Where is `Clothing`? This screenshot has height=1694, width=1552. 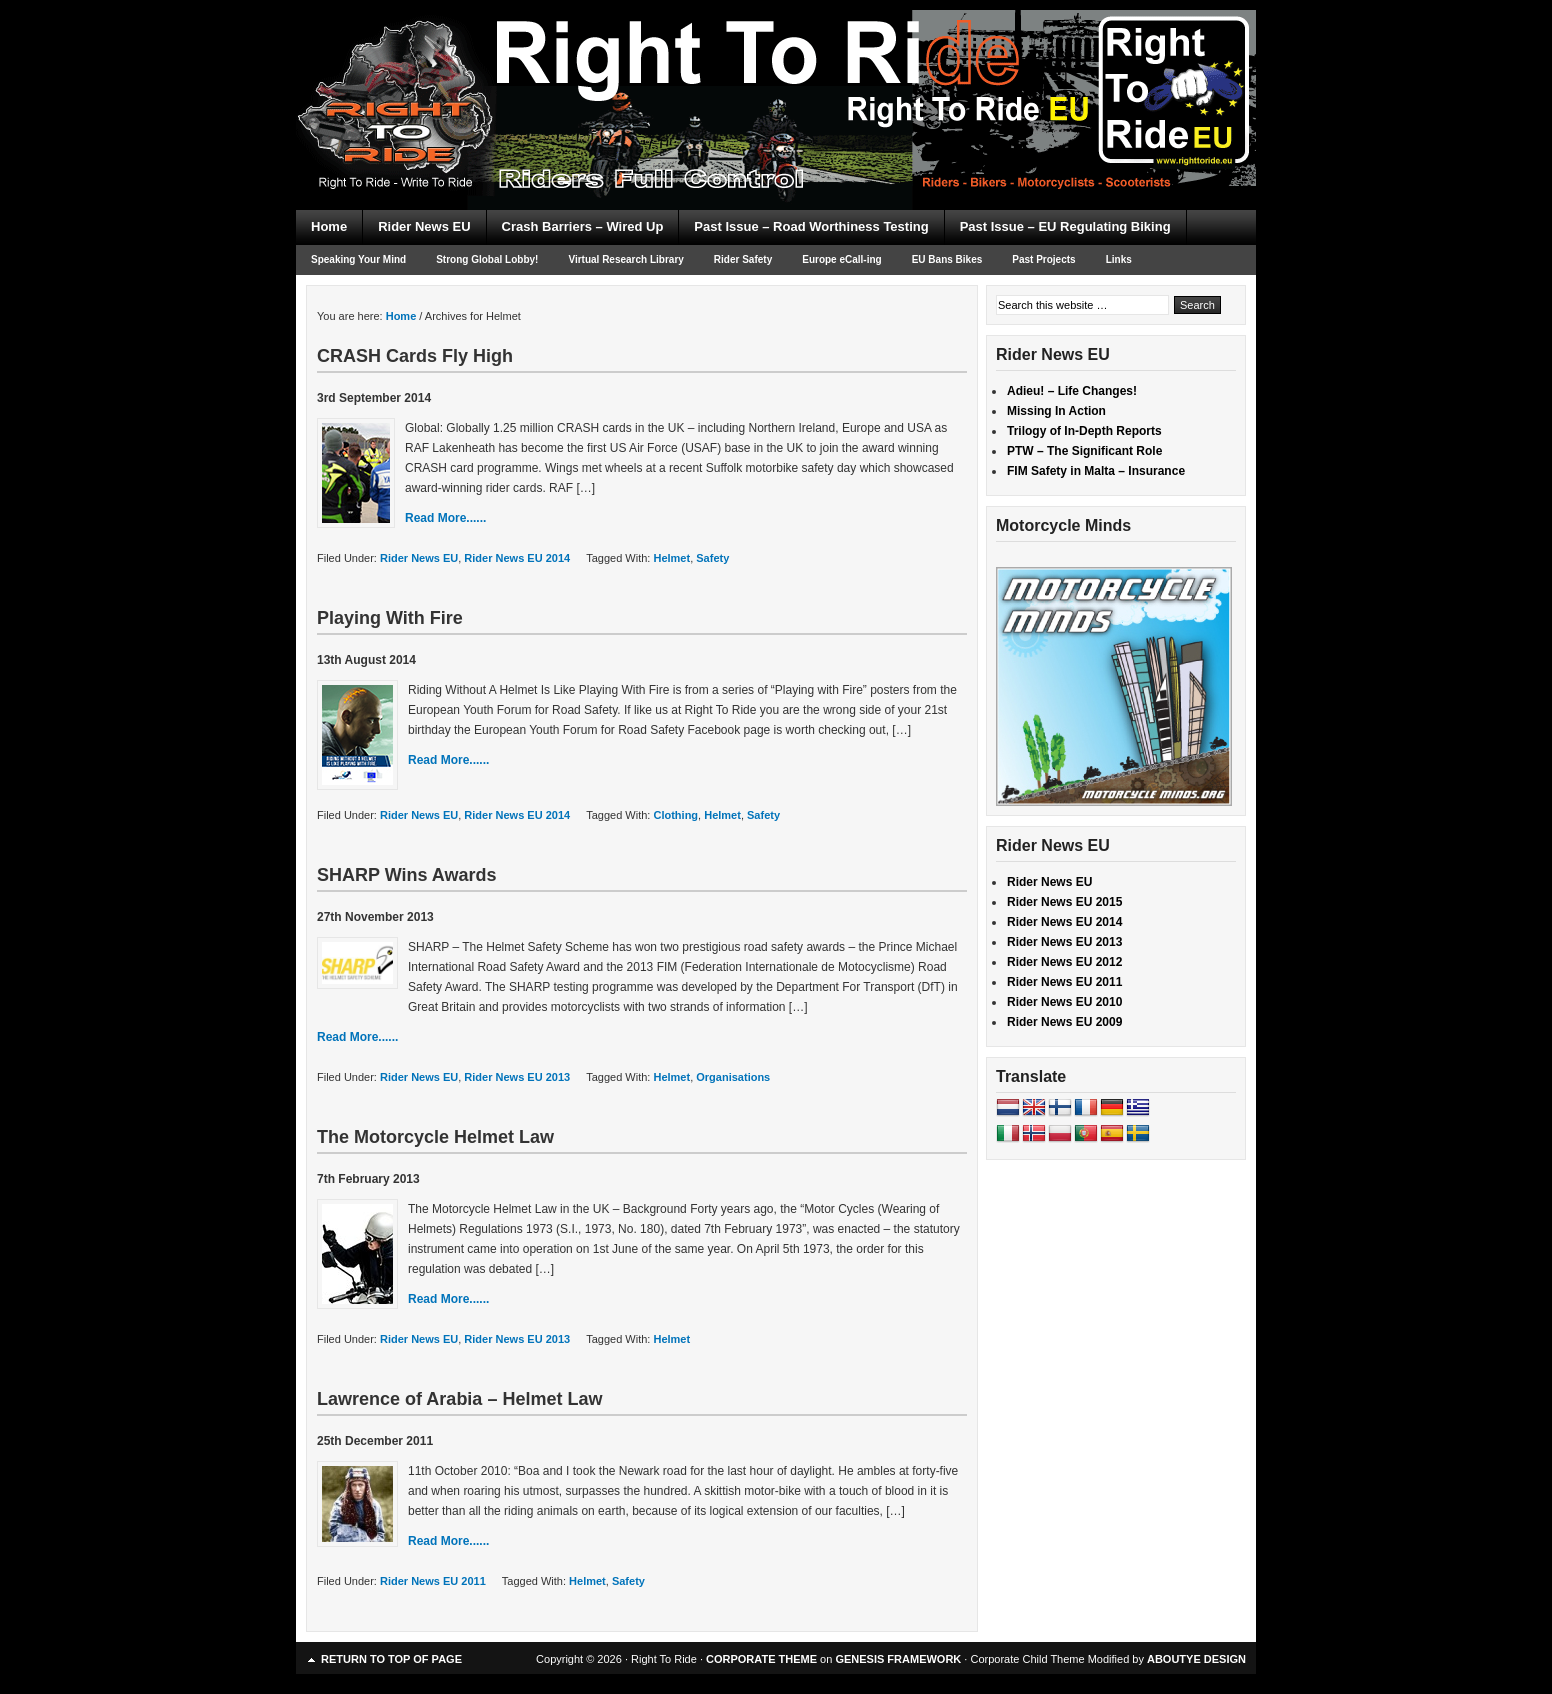
Clothing is located at coordinates (675, 815).